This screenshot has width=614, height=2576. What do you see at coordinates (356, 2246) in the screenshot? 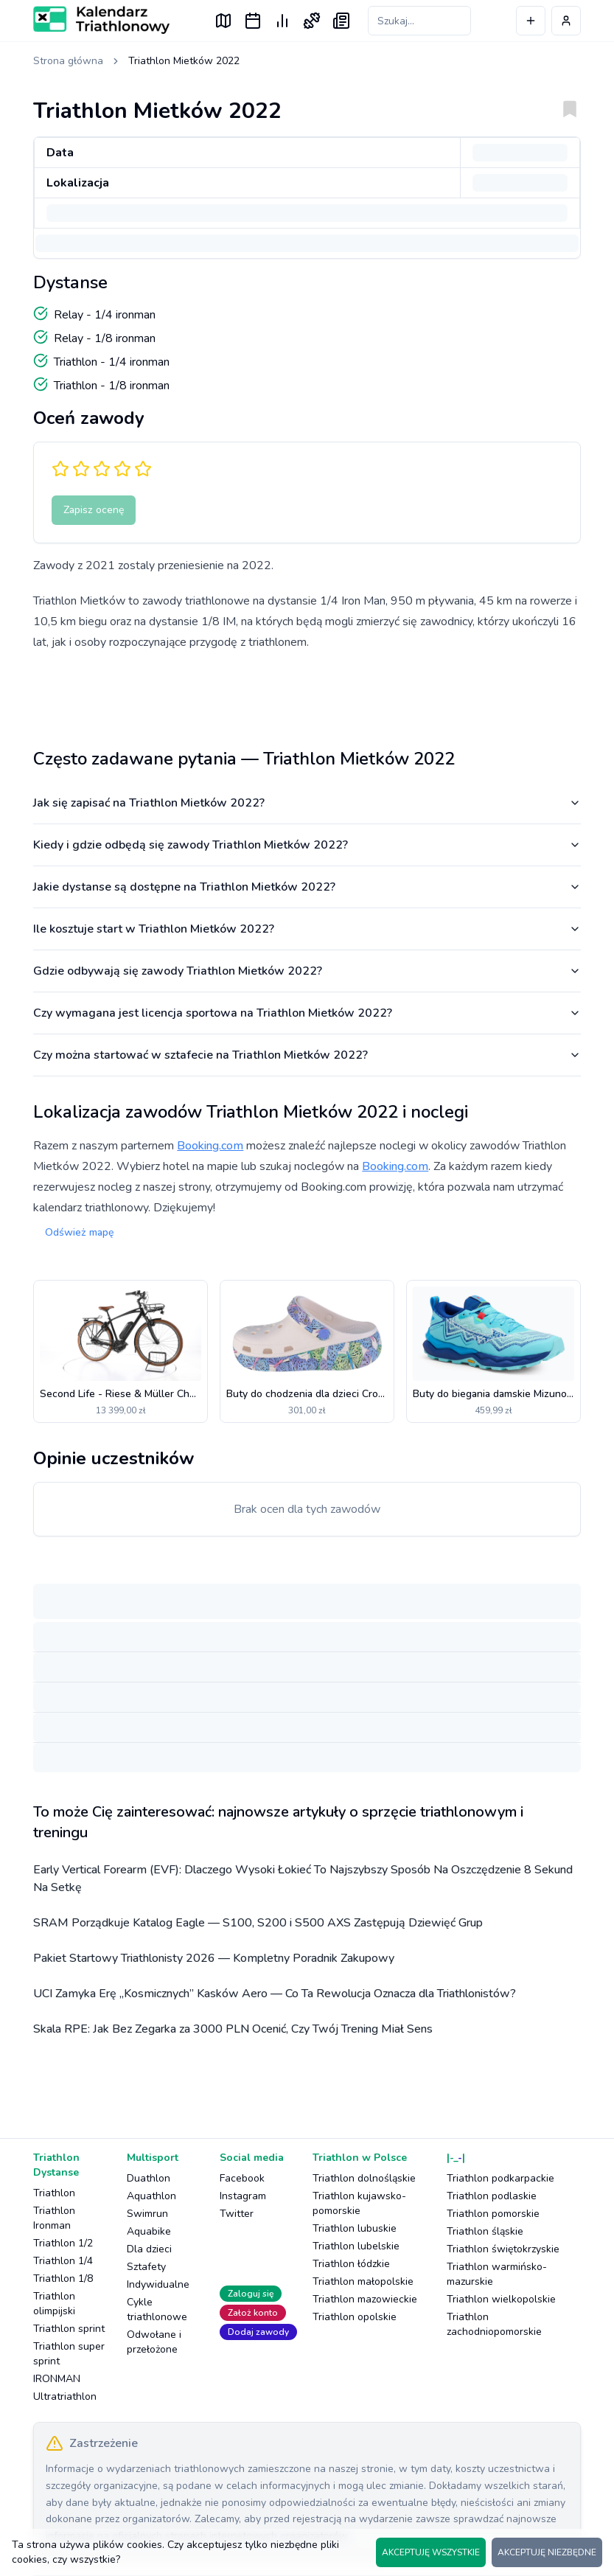
I see `Triathlon lubelskie` at bounding box center [356, 2246].